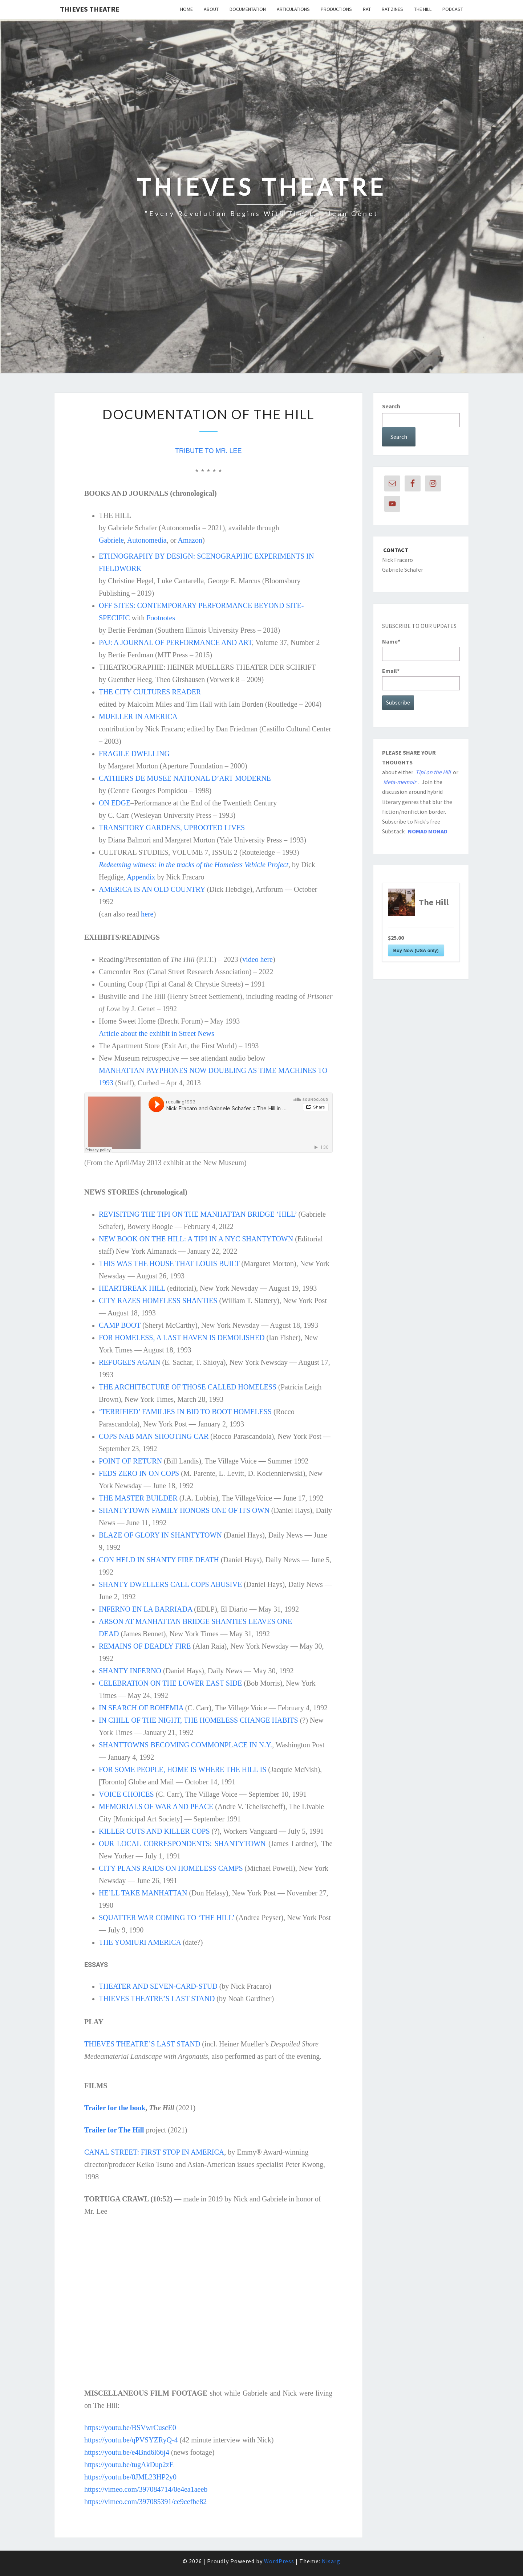  I want to click on Nick Fracaro, so click(397, 559).